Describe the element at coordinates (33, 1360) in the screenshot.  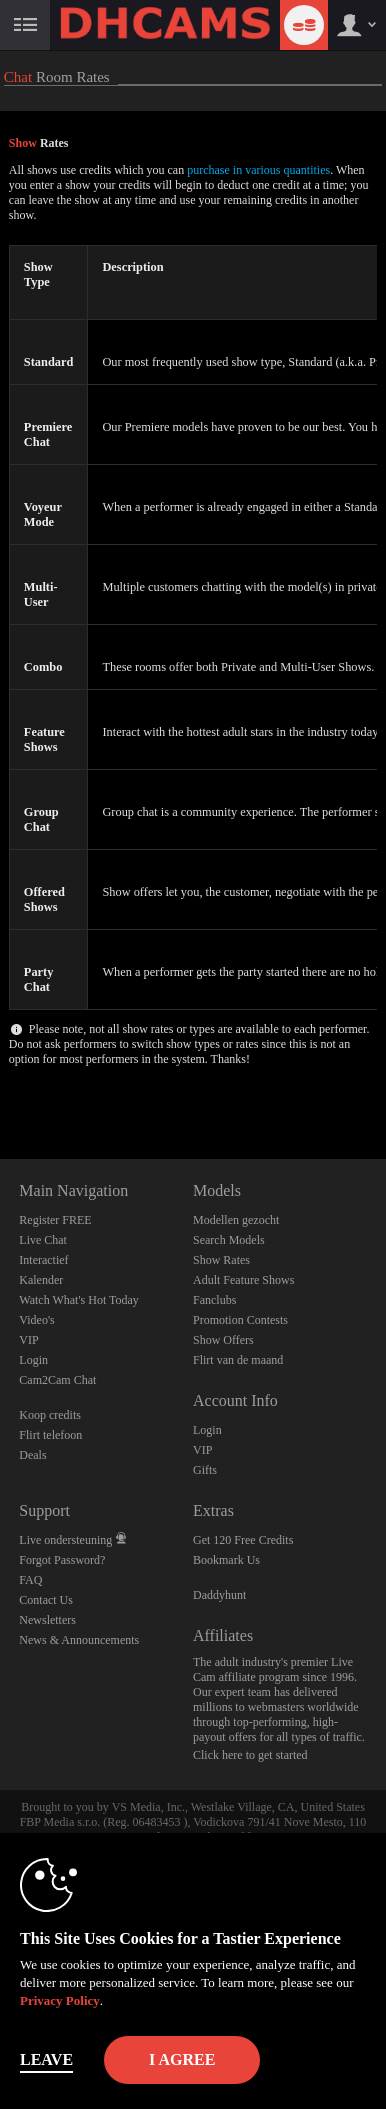
I see `Login` at that location.